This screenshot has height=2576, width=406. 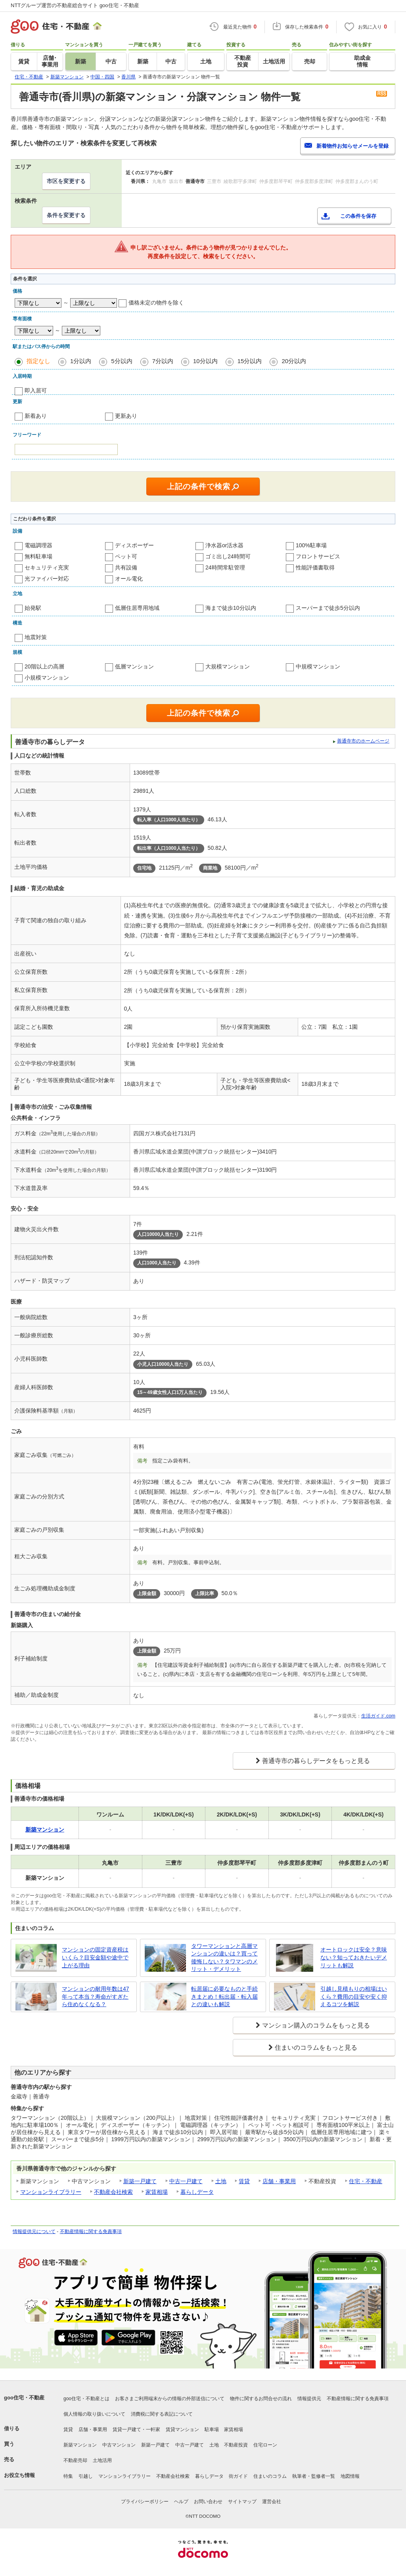 What do you see at coordinates (75, 5) in the screenshot?
I see `NTTグループ運営の不動産総合サイト goo住宅・不動産` at bounding box center [75, 5].